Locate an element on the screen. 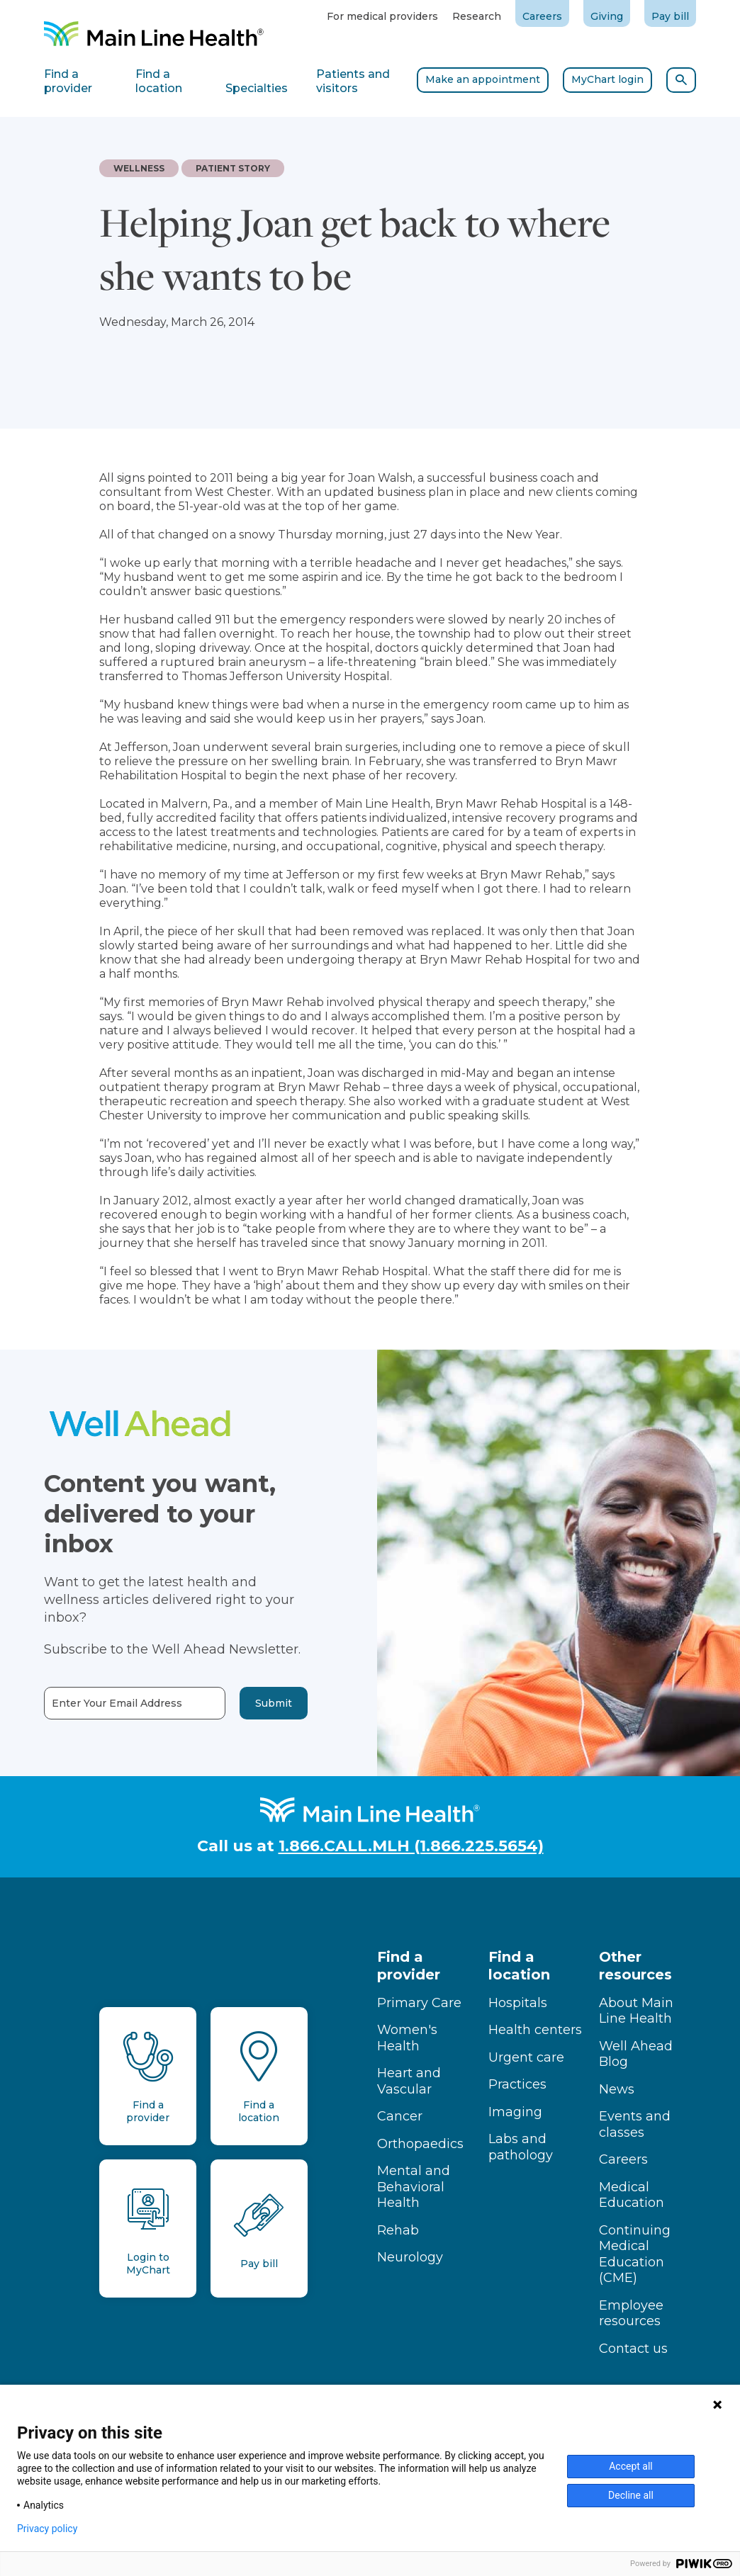 Image resolution: width=740 pixels, height=2576 pixels. Practices is located at coordinates (517, 2084).